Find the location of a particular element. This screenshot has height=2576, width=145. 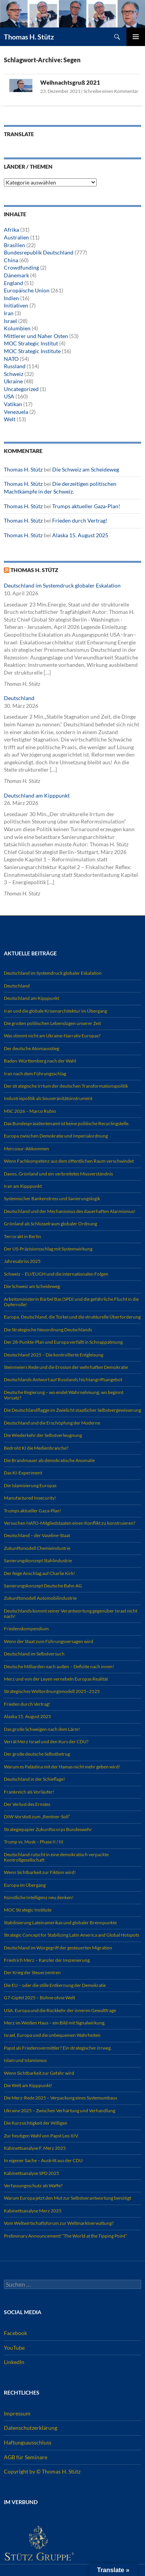

Die Brandmauer als demokratische Anomalie is located at coordinates (49, 1460).